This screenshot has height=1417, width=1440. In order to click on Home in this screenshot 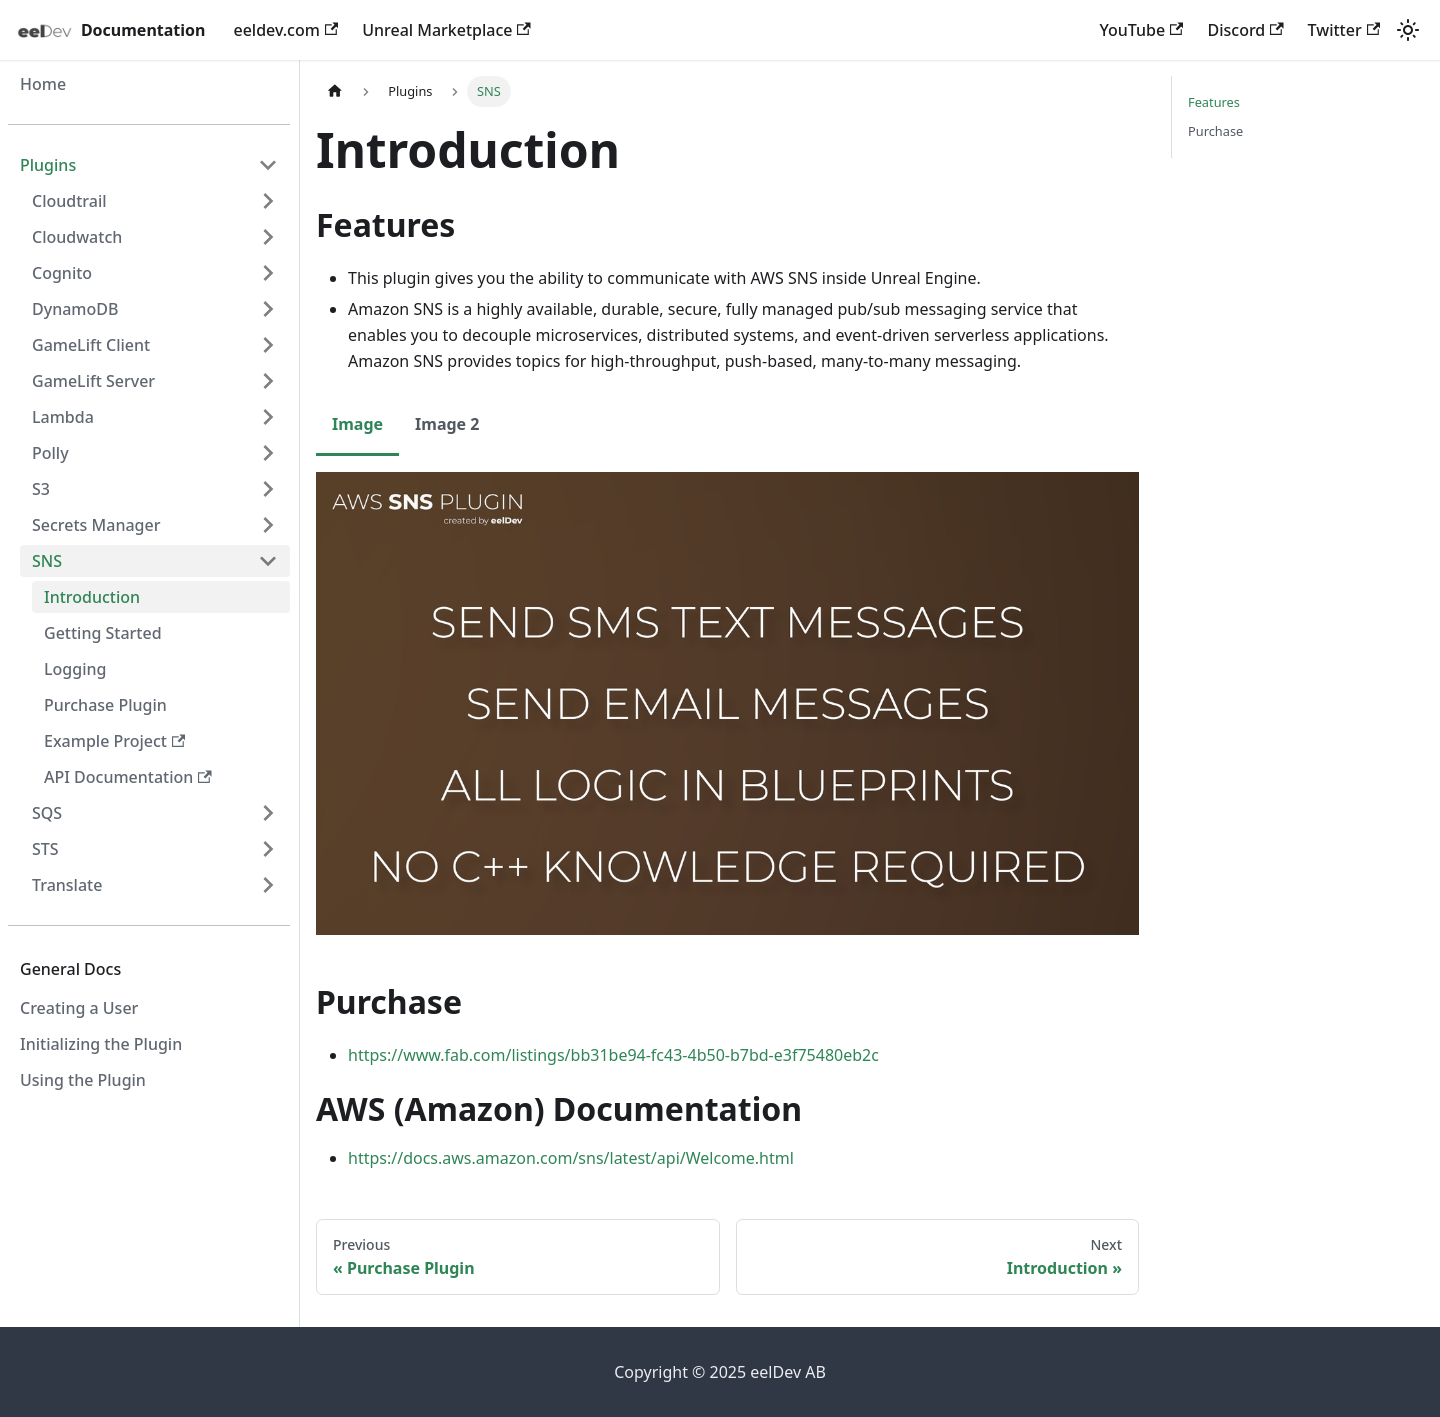, I will do `click(43, 84)`.